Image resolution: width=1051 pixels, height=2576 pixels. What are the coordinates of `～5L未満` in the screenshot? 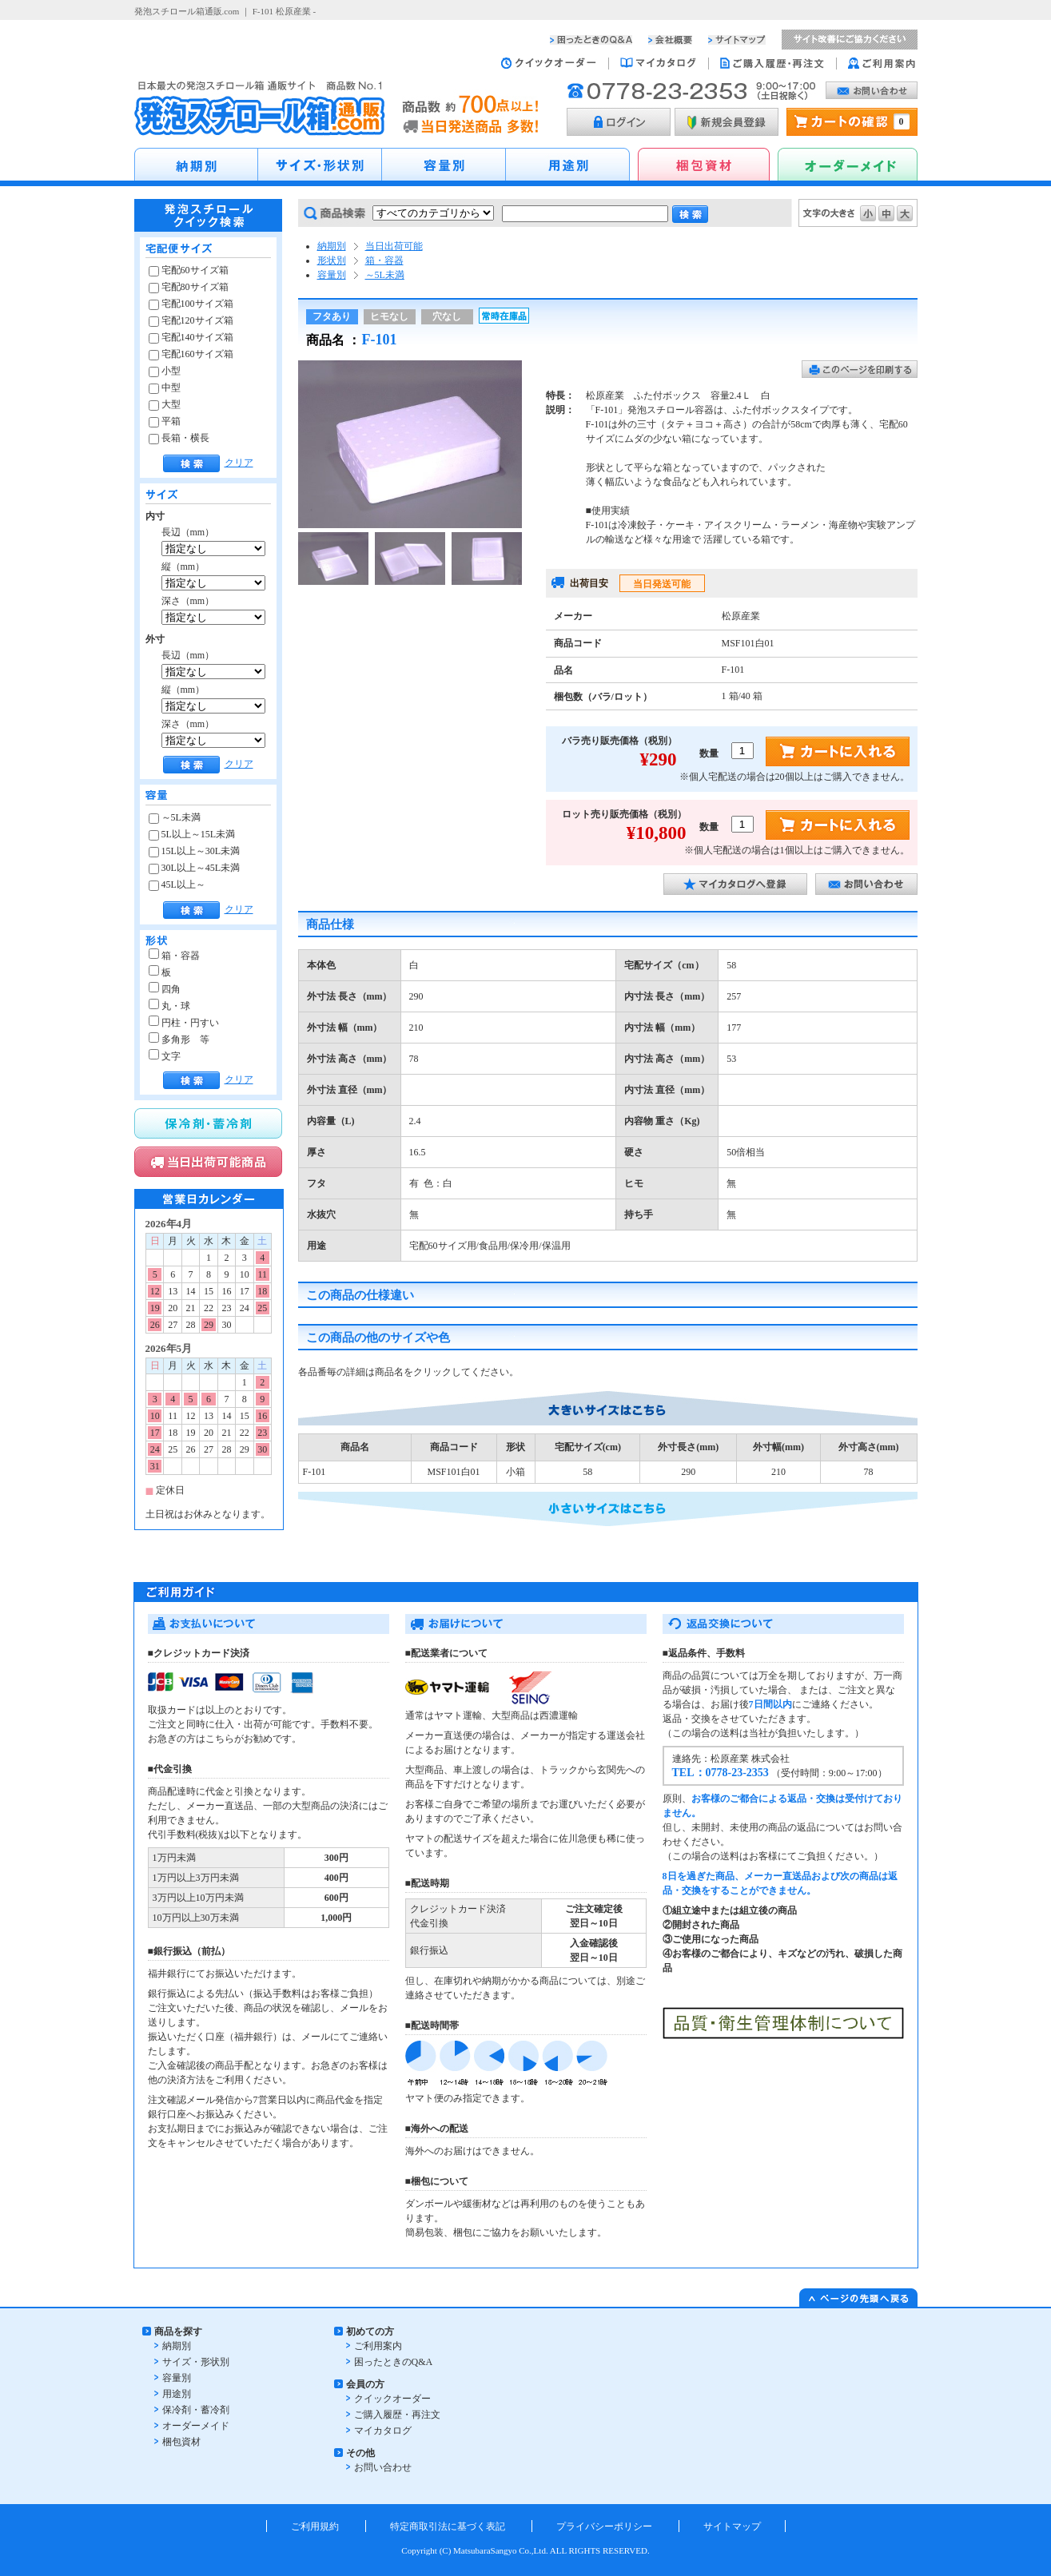 It's located at (175, 817).